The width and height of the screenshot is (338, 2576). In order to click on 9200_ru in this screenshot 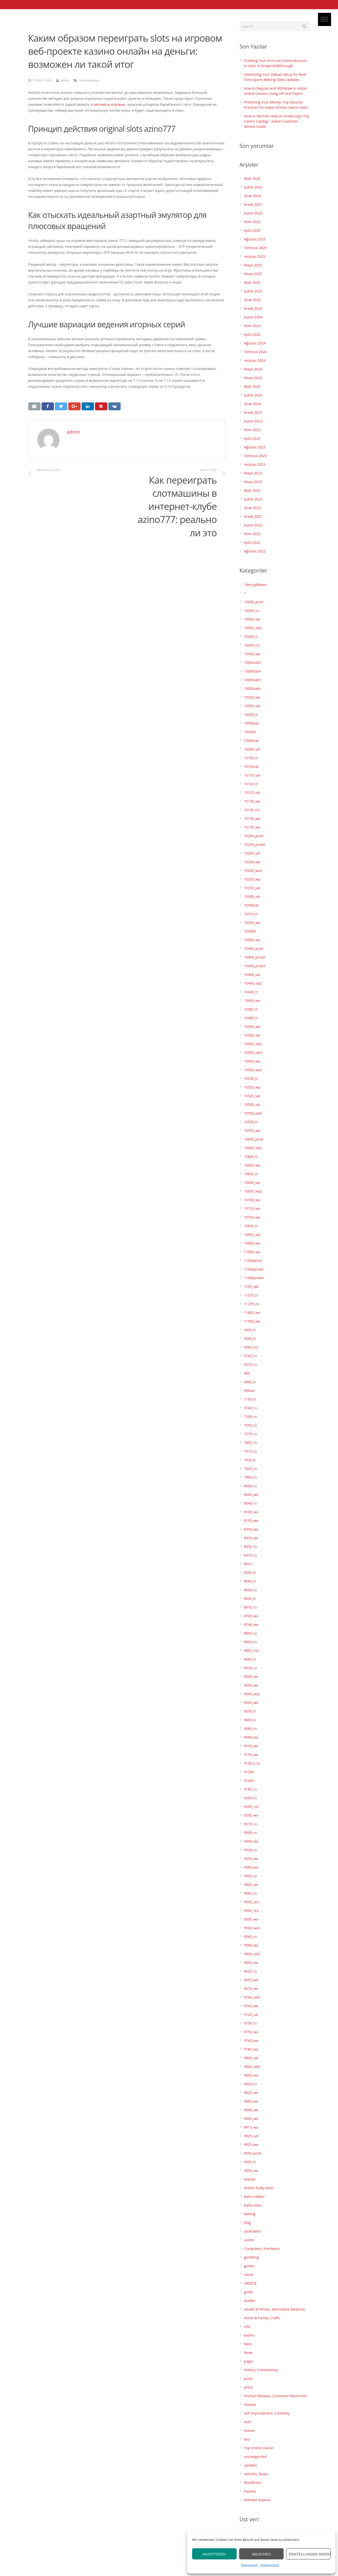, I will do `click(250, 1797)`.